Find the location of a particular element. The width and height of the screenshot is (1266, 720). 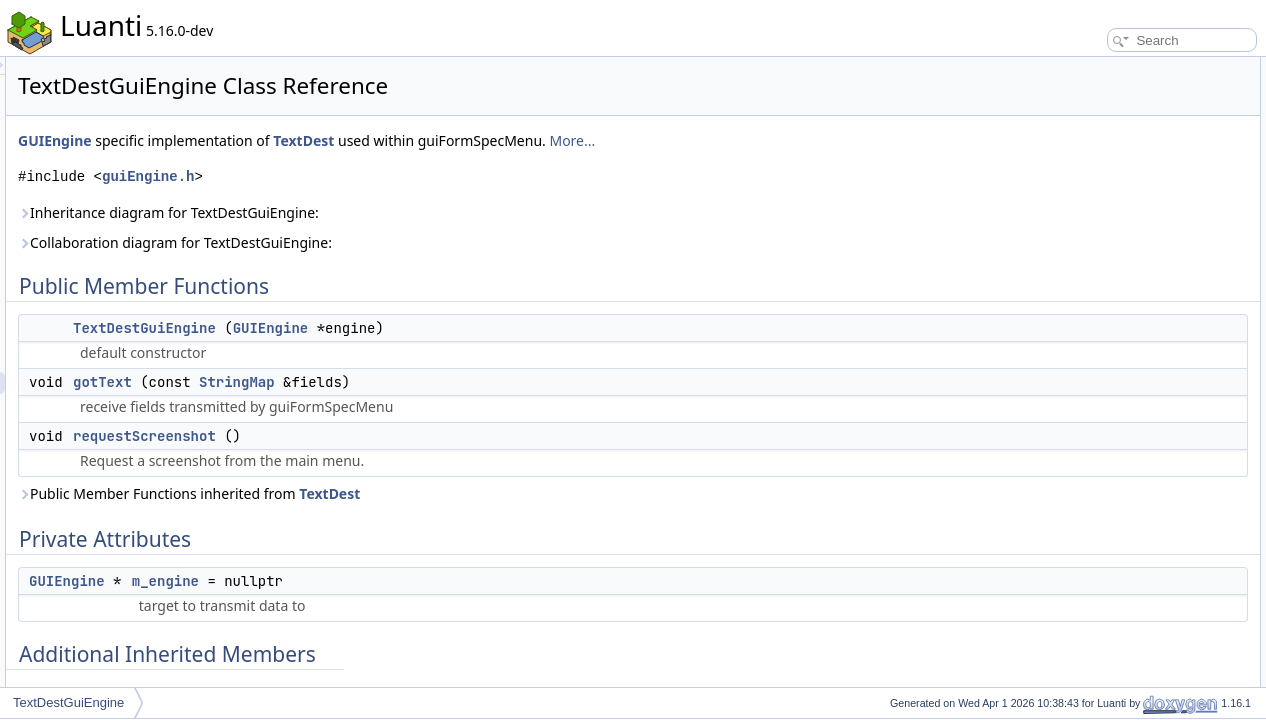

Member Function Documentation is located at coordinates (1131, 288).